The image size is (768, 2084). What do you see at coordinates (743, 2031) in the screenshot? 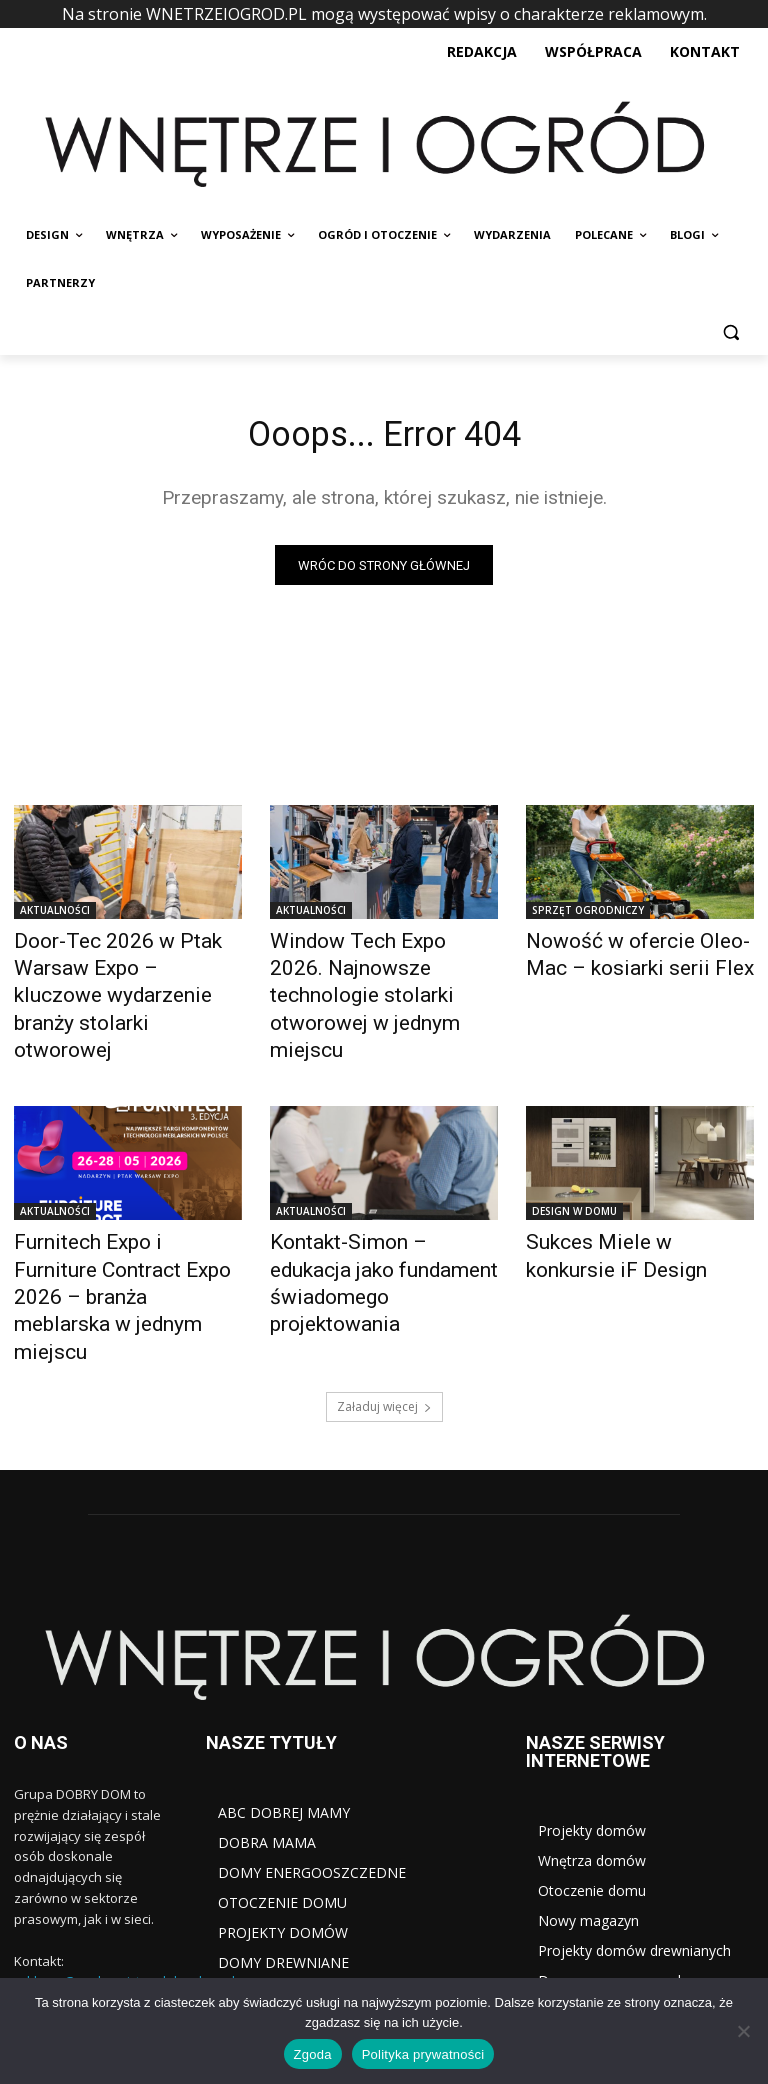
I see `[Nie wyrażam zgody]` at bounding box center [743, 2031].